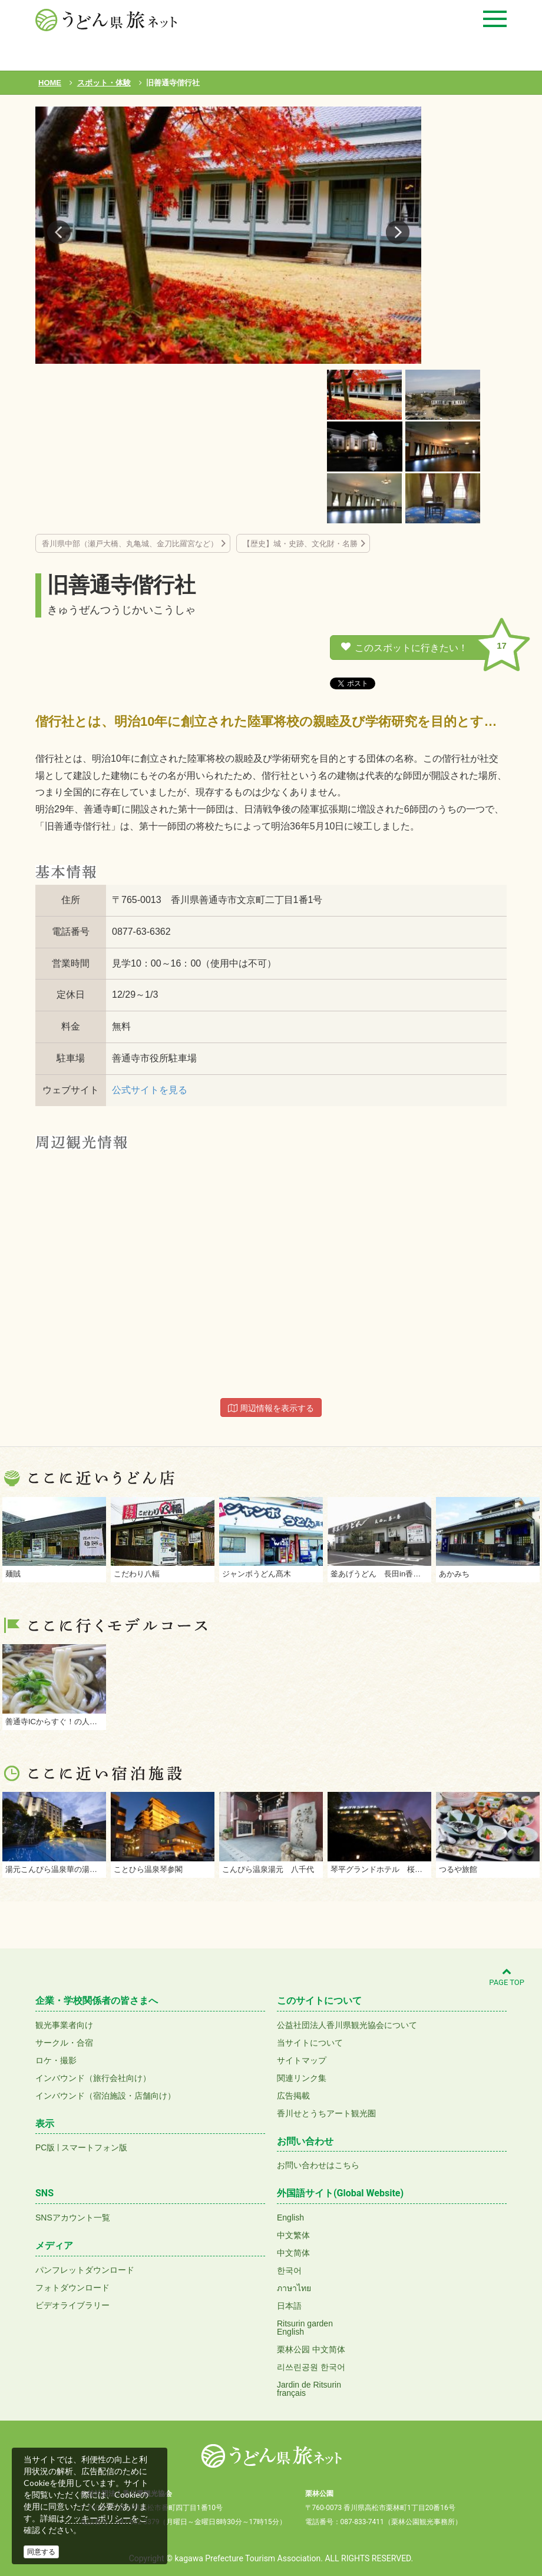  Describe the element at coordinates (105, 2095) in the screenshot. I see `インバウンド（宿泊施設・店舗向け）` at that location.